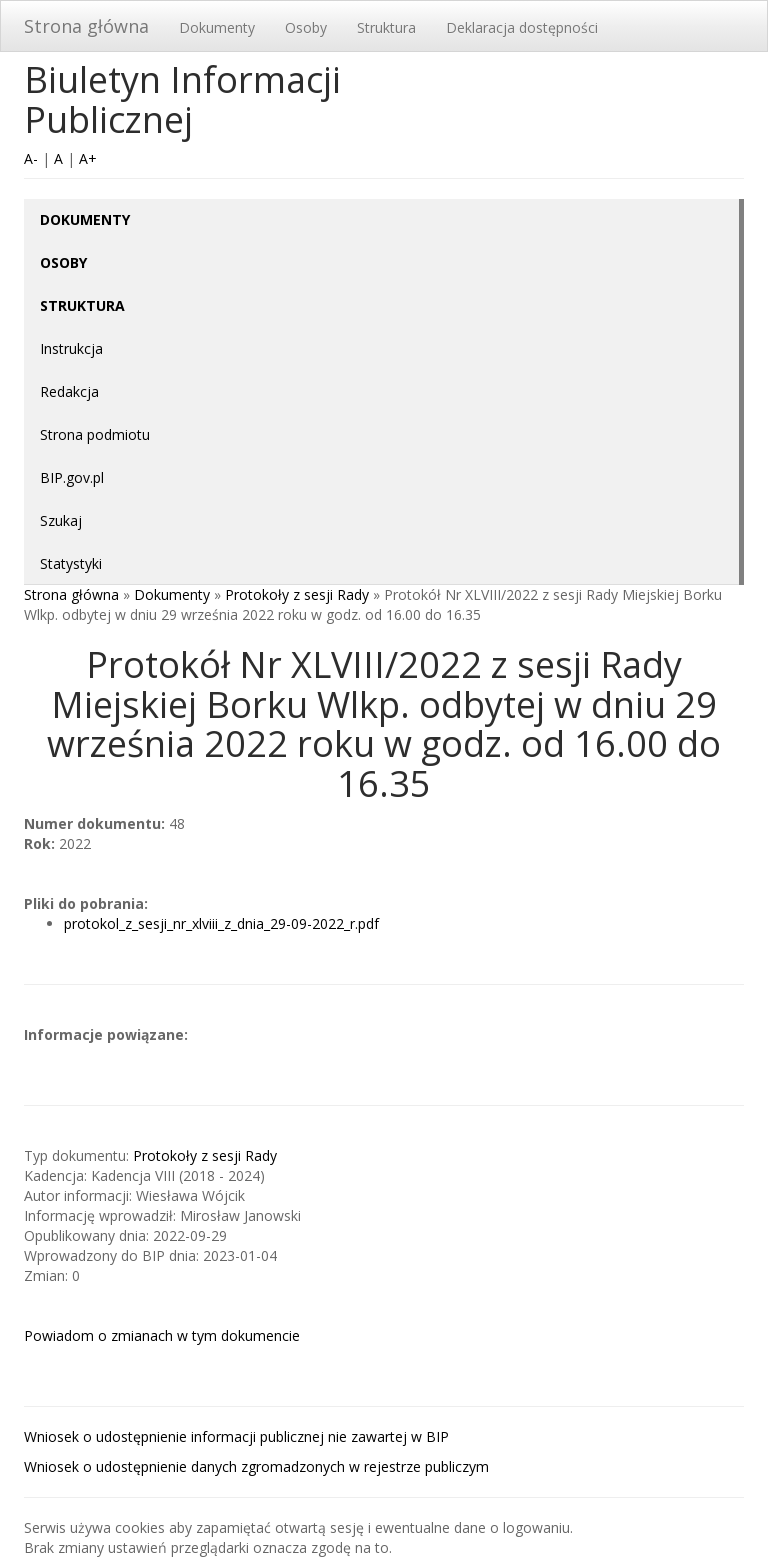 Image resolution: width=768 pixels, height=1568 pixels. I want to click on Struktura, so click(386, 27).